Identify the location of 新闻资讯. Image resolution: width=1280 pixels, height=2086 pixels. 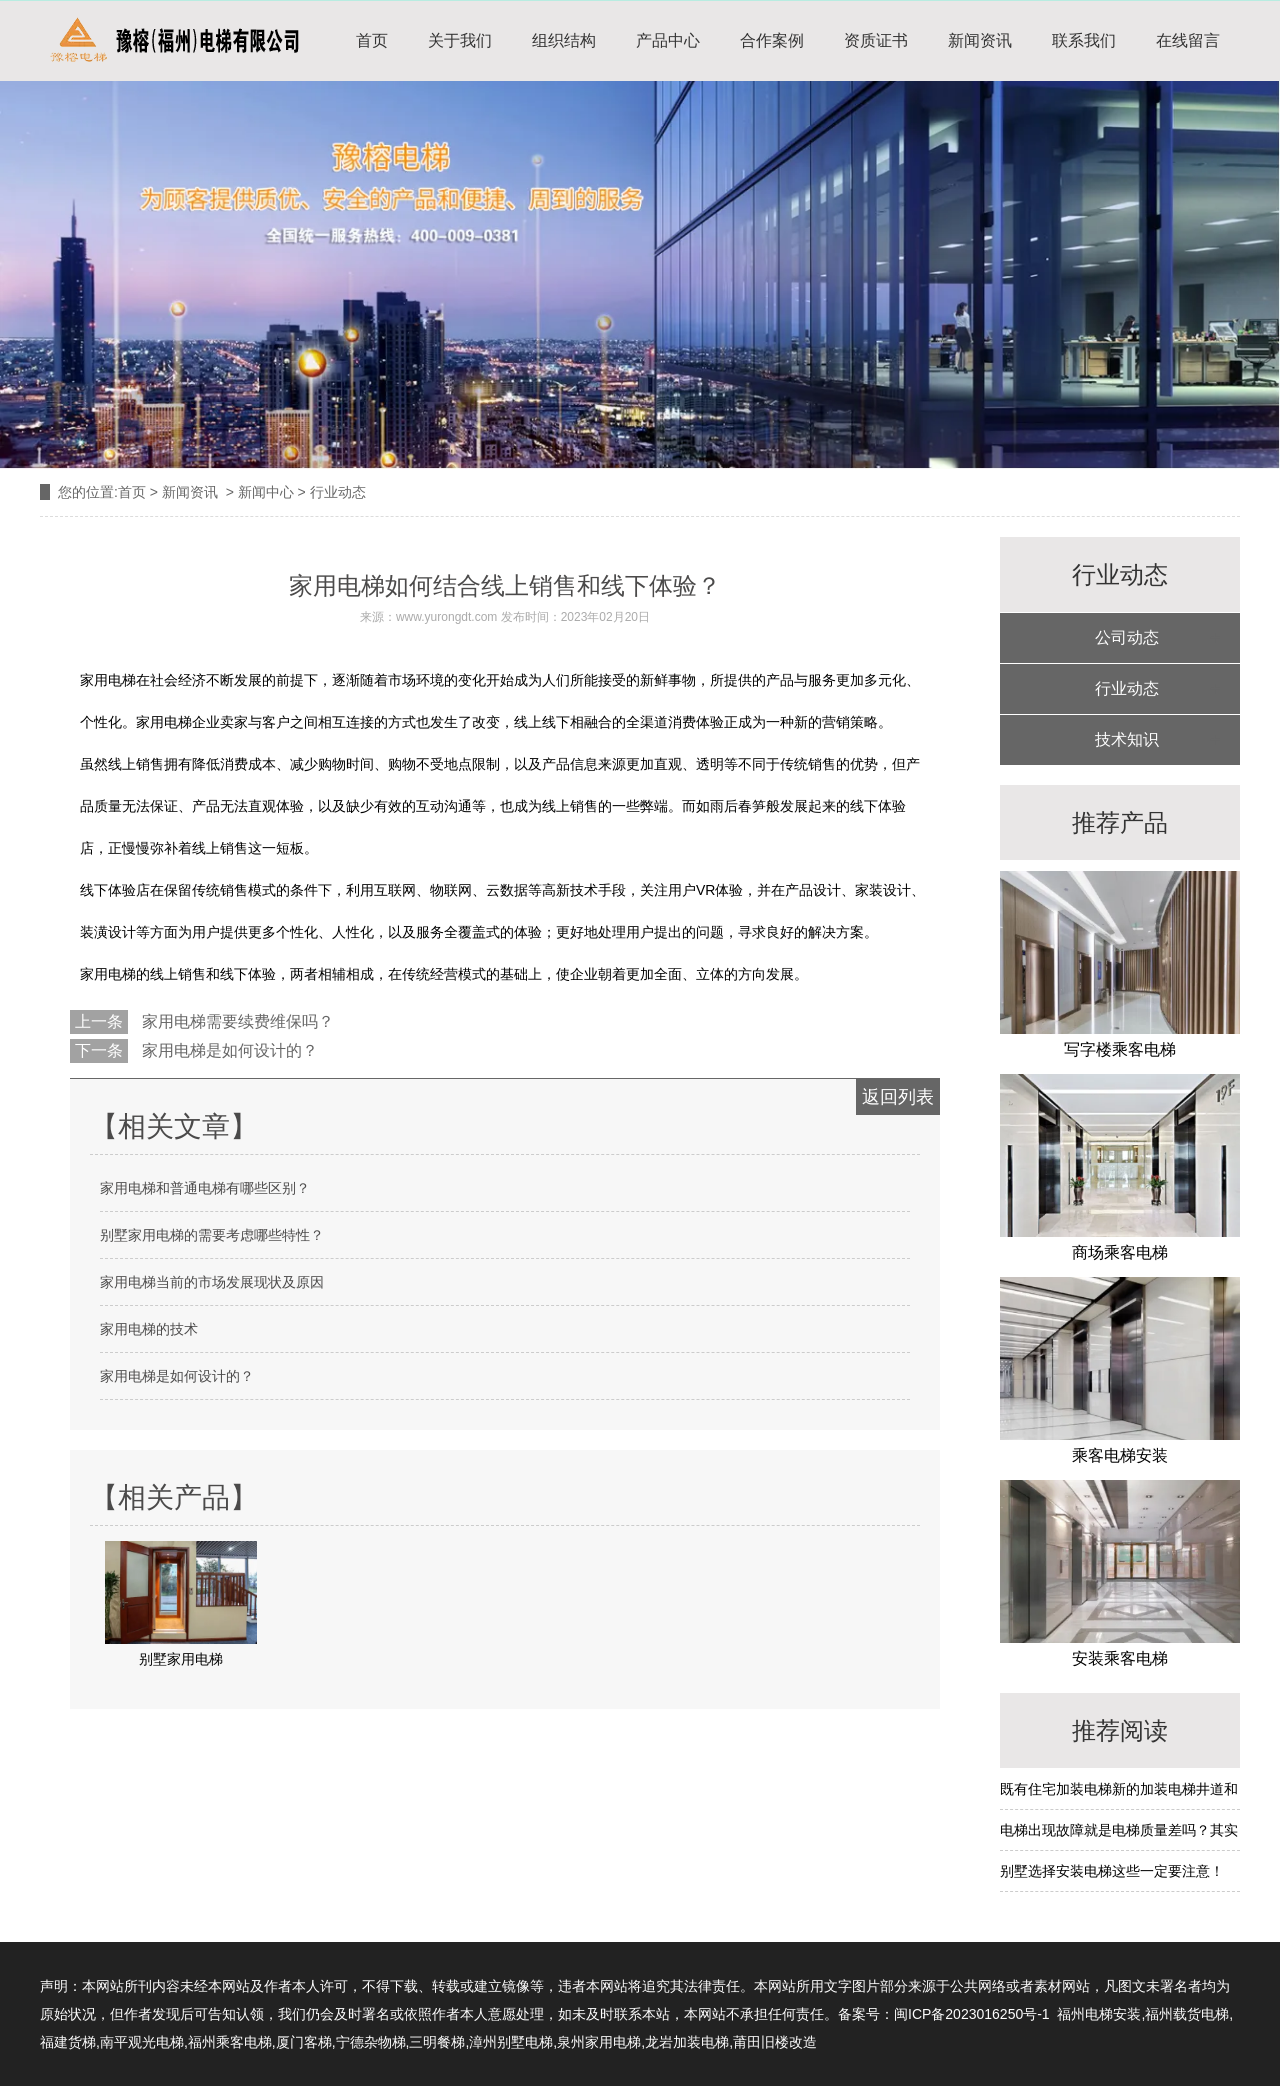
(980, 40).